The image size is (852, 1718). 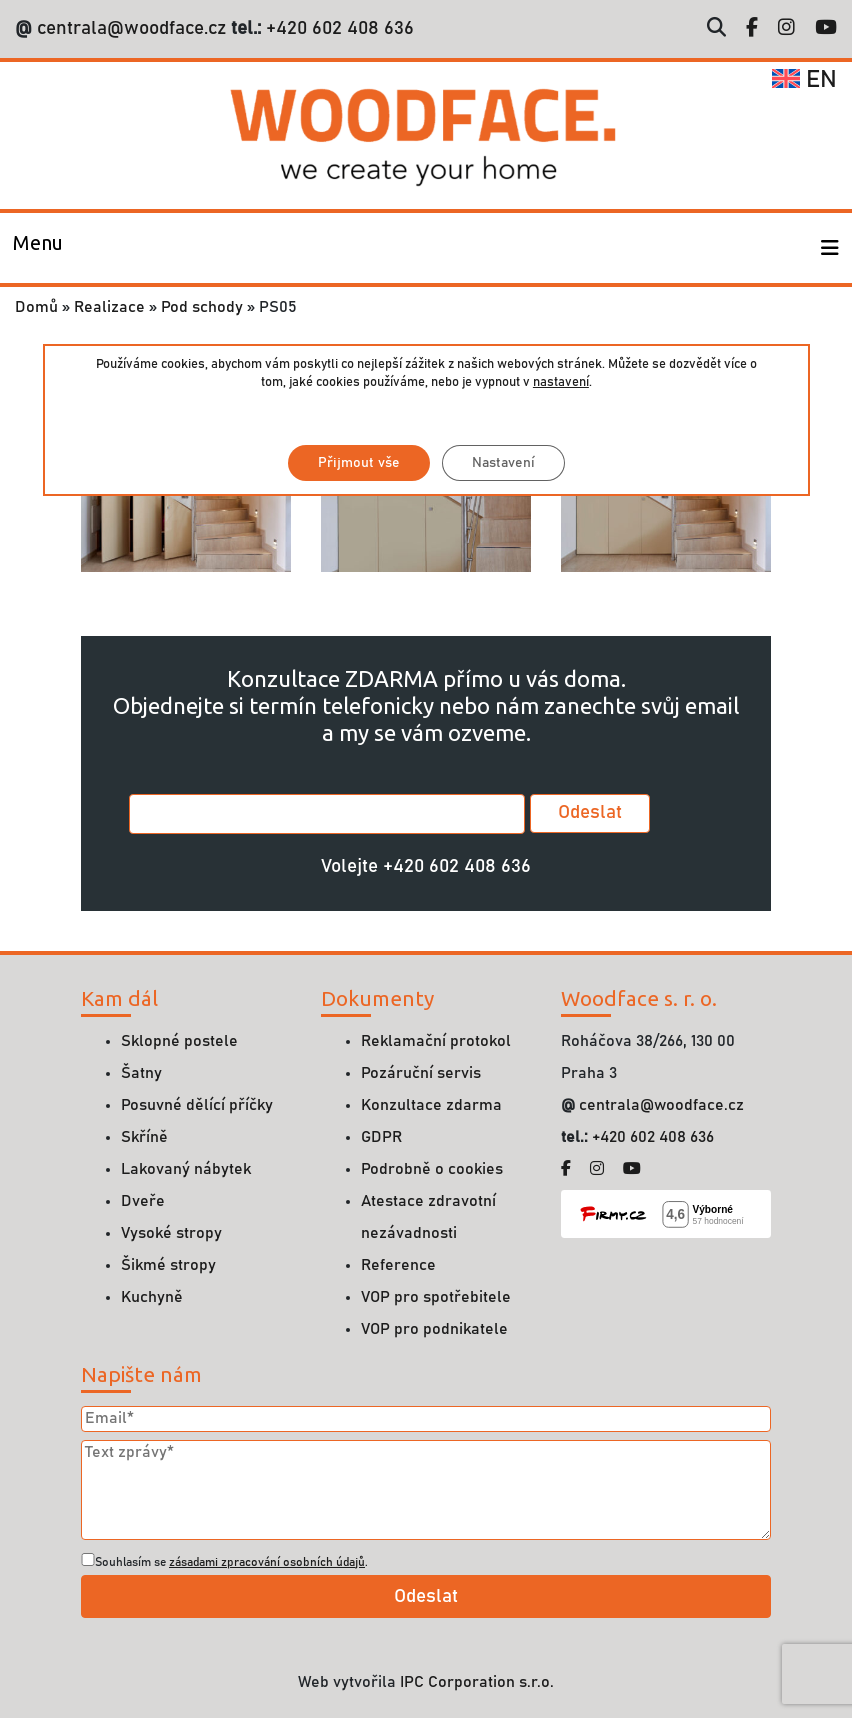 I want to click on Domů, so click(x=36, y=307).